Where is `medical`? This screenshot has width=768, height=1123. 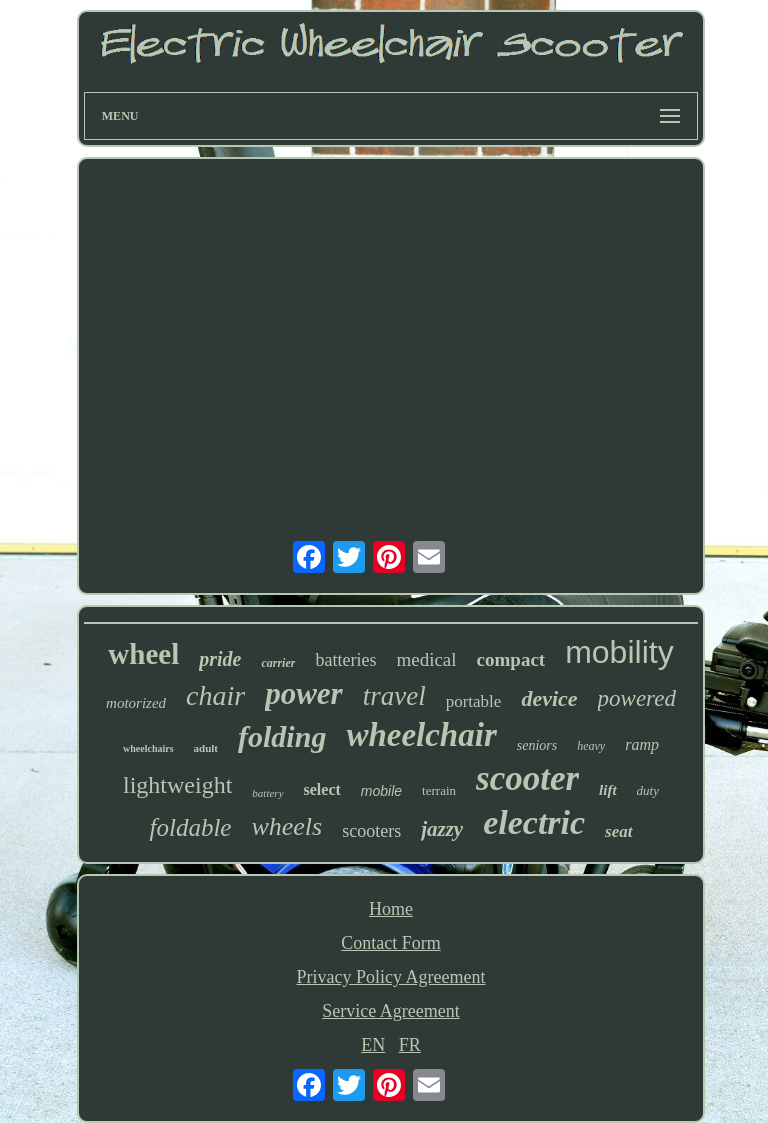 medical is located at coordinates (426, 659).